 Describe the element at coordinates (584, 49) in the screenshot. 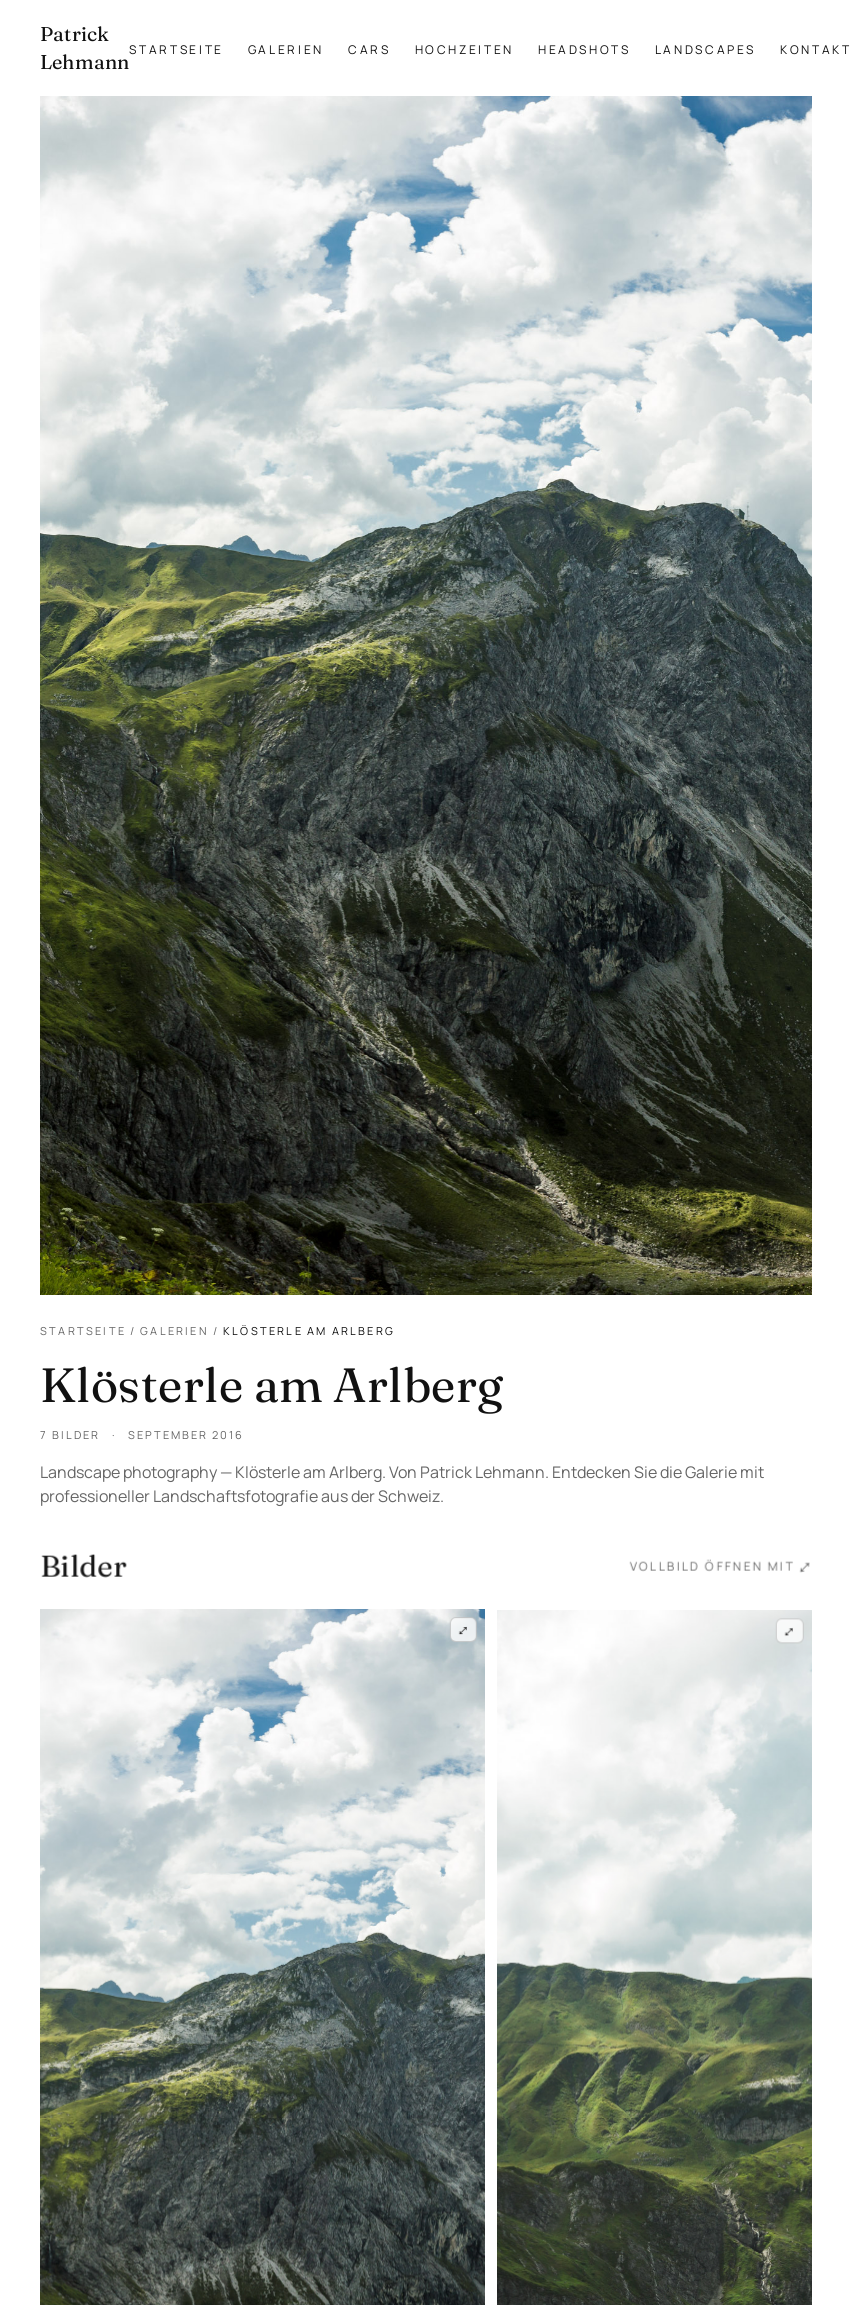

I see `Headshots` at that location.